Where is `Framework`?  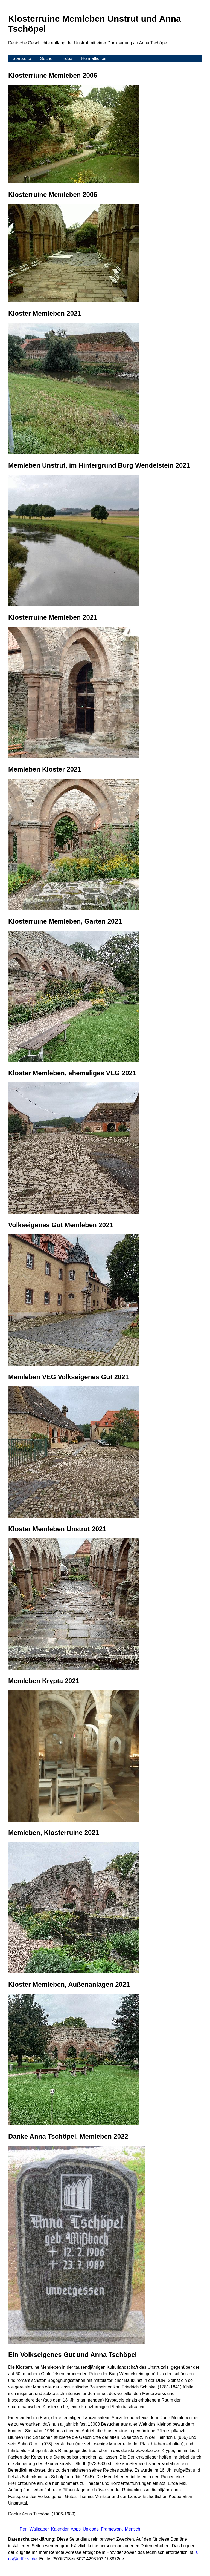 Framework is located at coordinates (112, 2529).